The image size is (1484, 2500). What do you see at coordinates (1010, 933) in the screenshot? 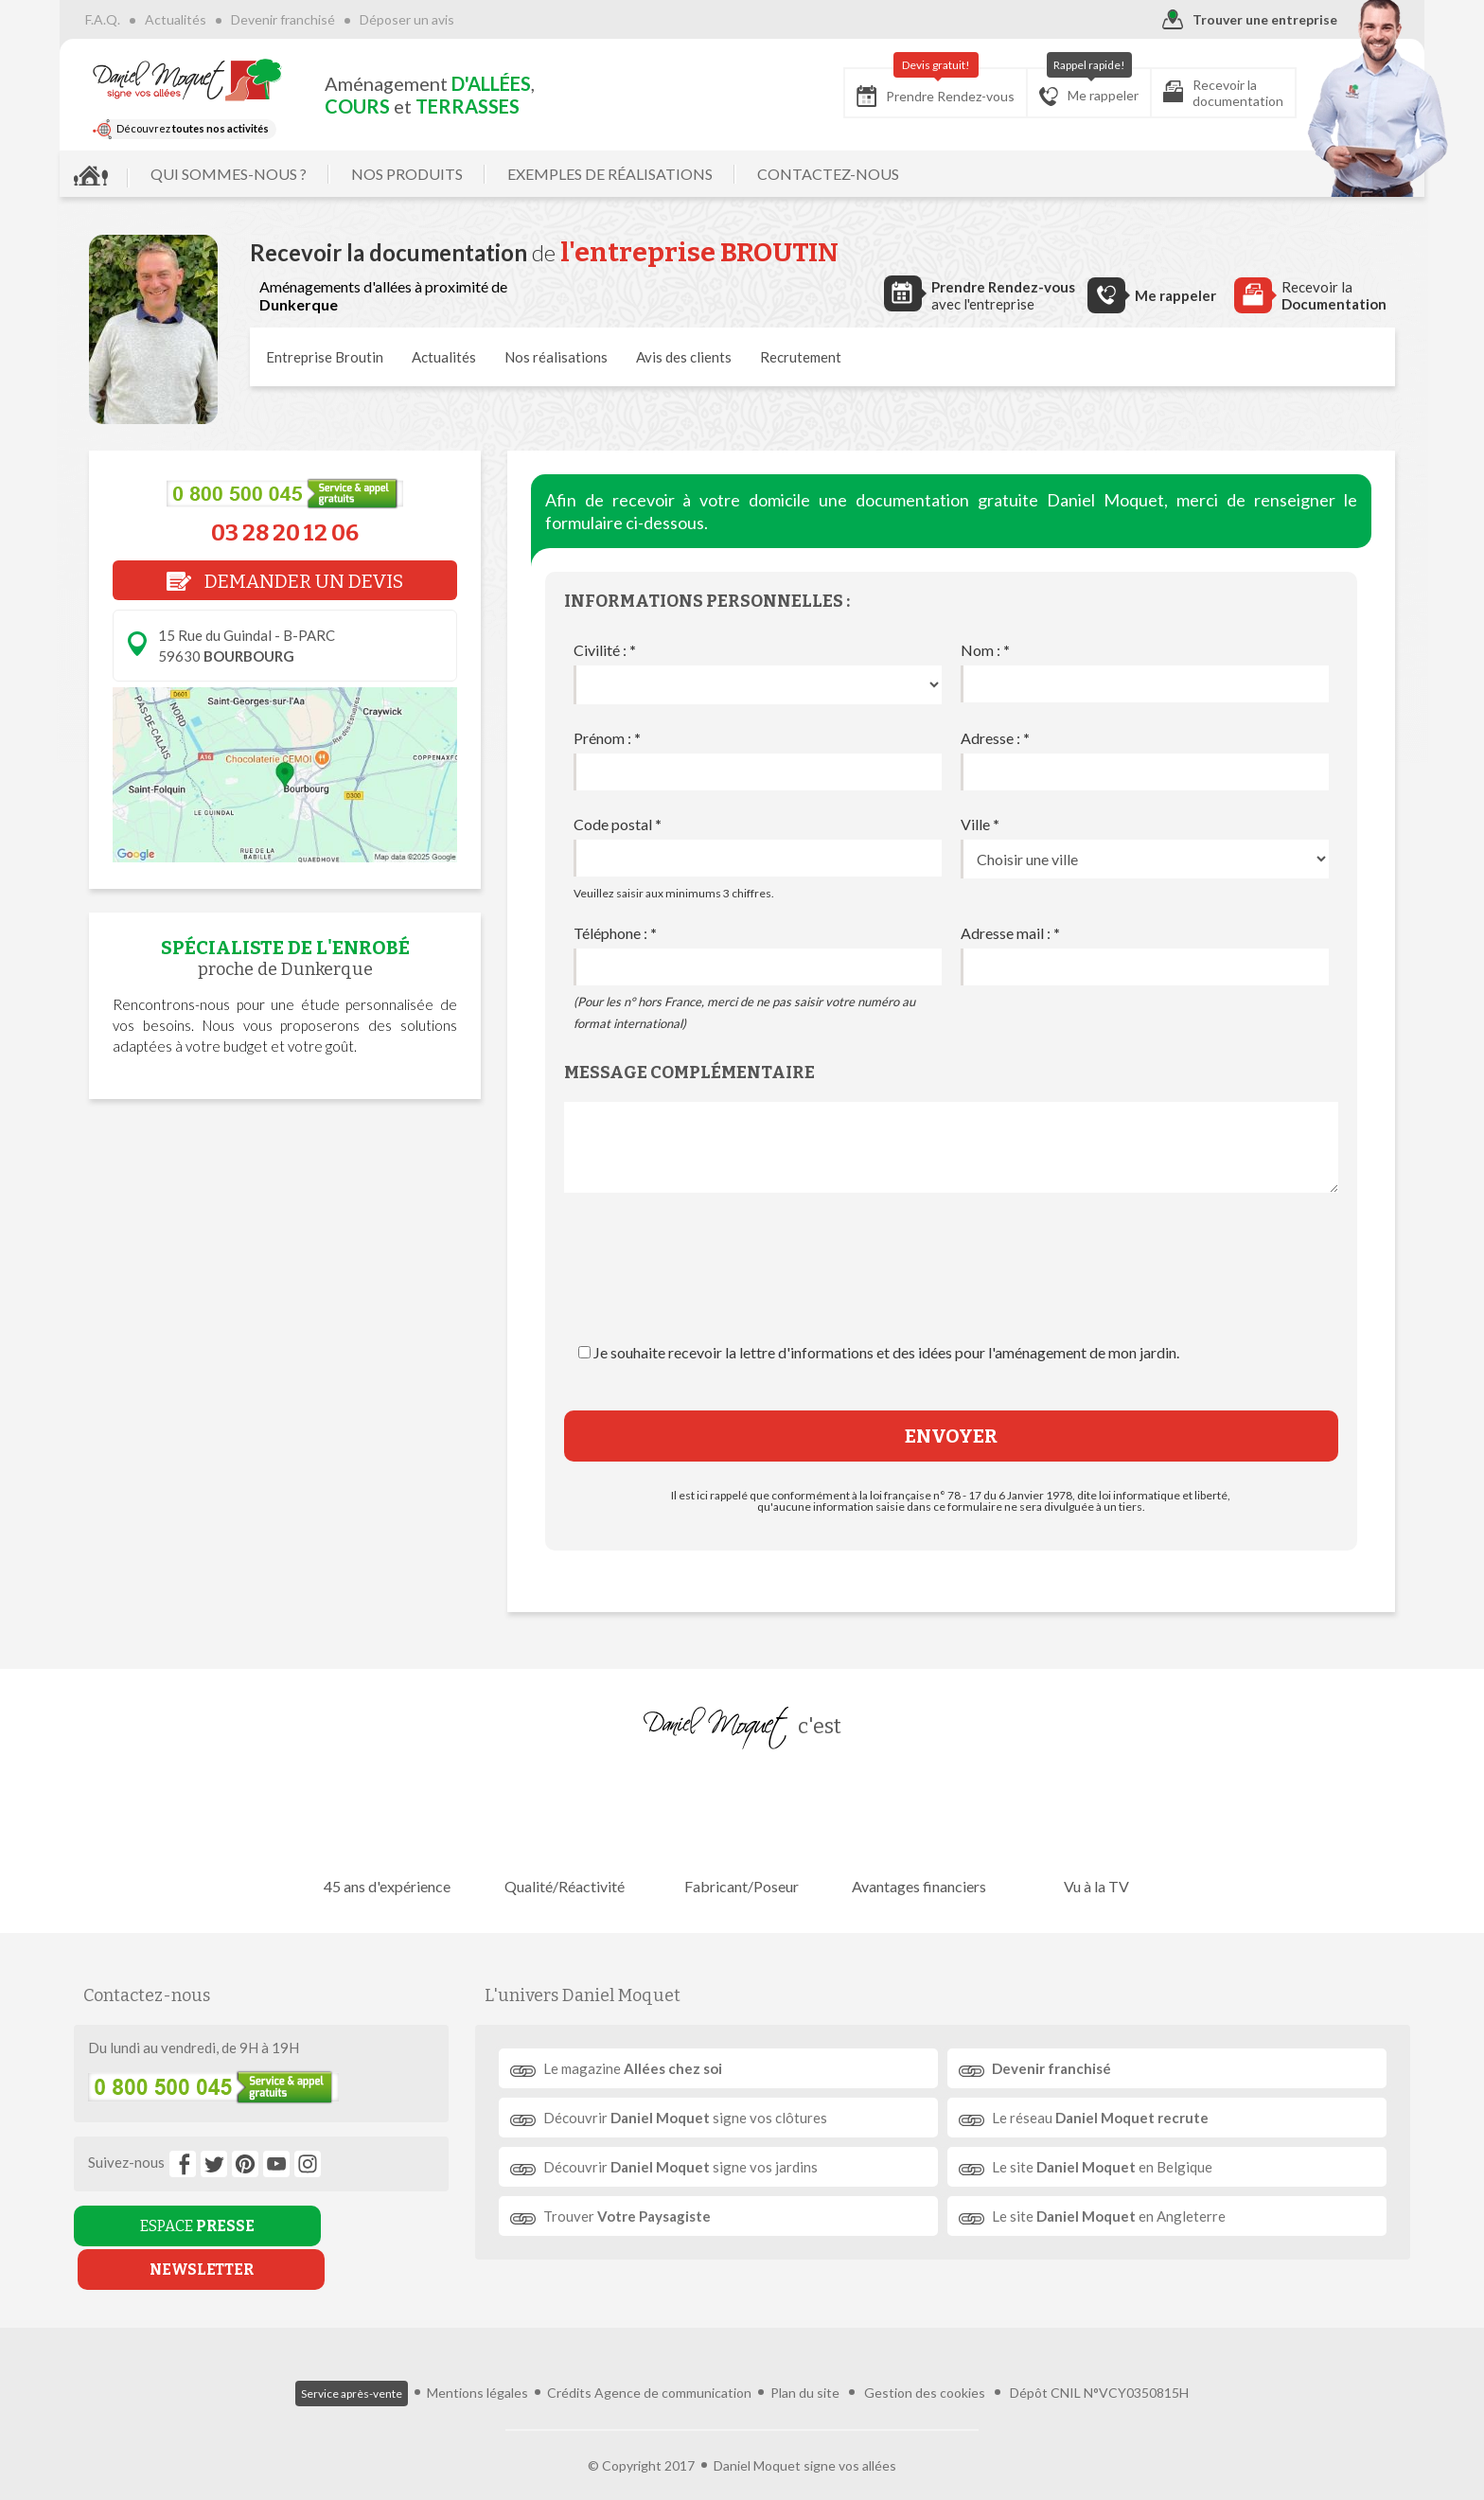
I see `Adresse mail :` at bounding box center [1010, 933].